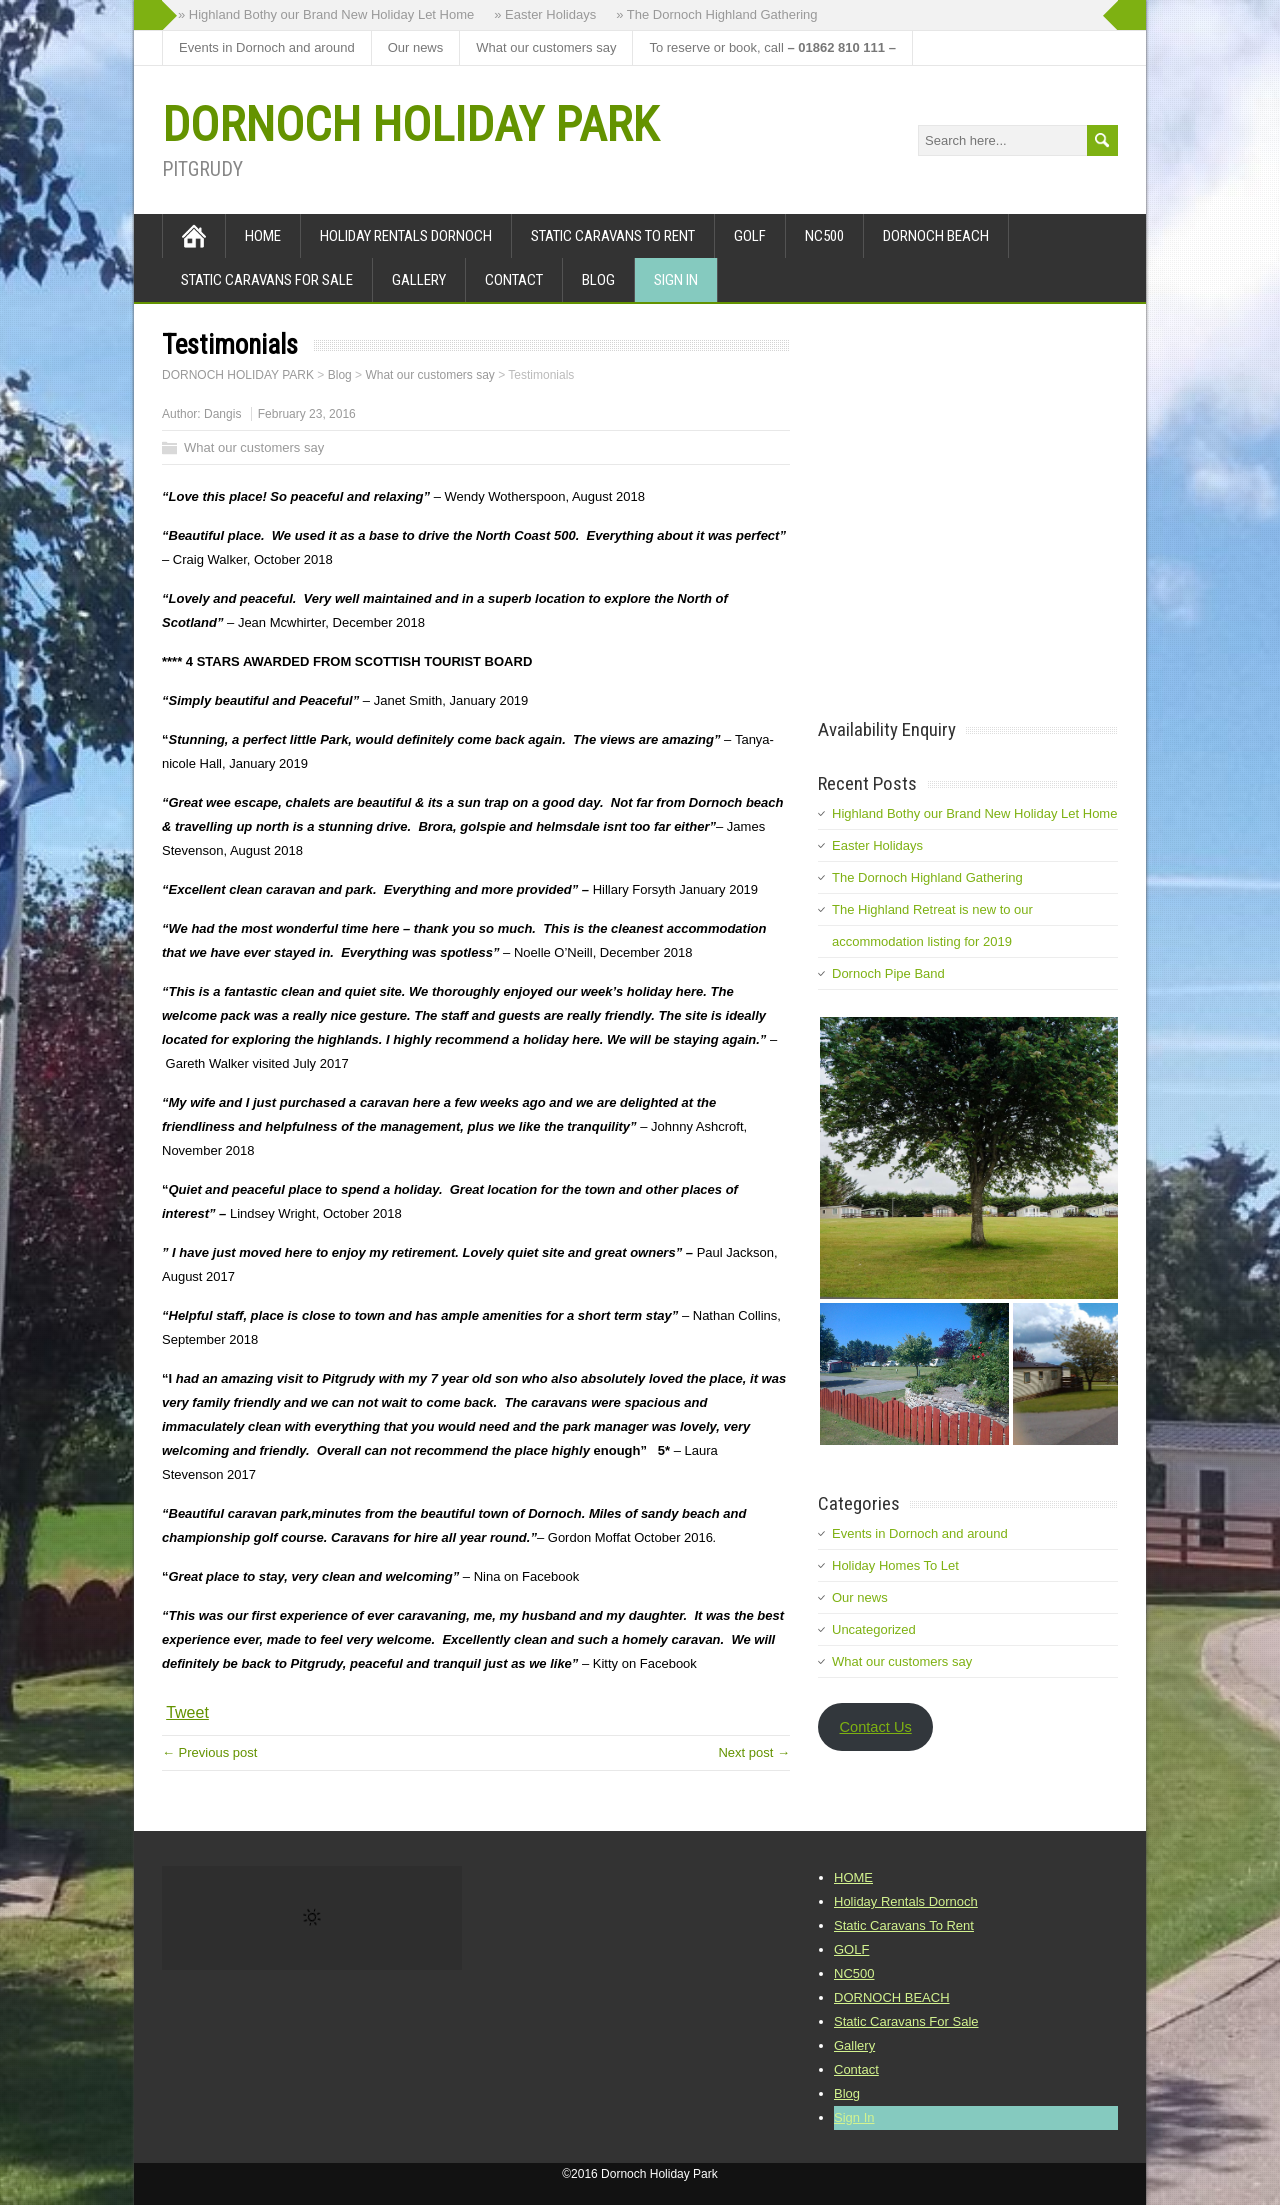  What do you see at coordinates (895, 1565) in the screenshot?
I see `Holiday Homes To Let` at bounding box center [895, 1565].